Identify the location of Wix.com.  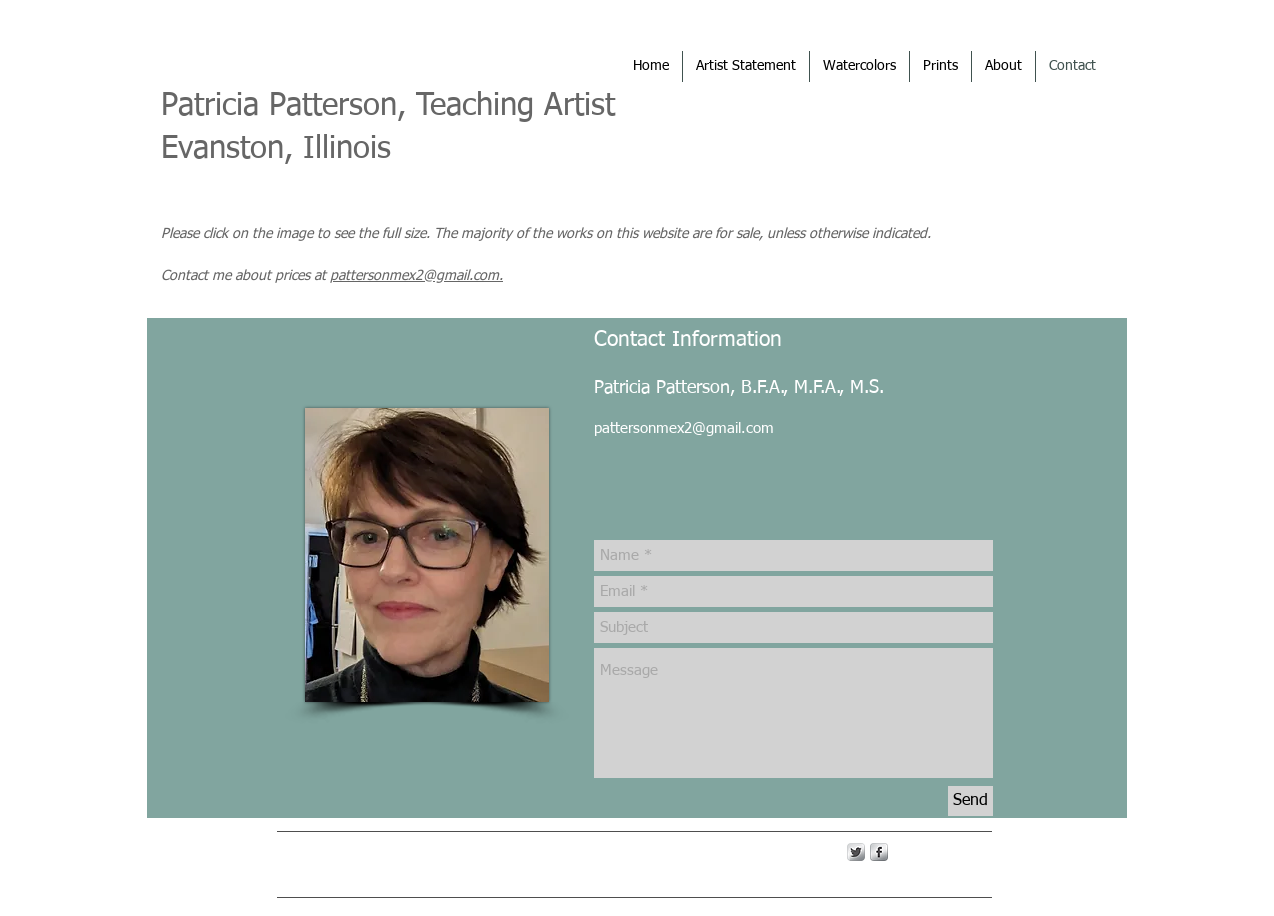
(594, 851).